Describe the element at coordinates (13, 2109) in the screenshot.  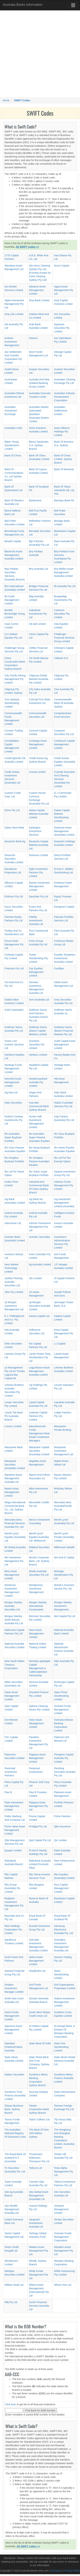
I see `Taiwan Business Bank, Sydney Branch` at that location.